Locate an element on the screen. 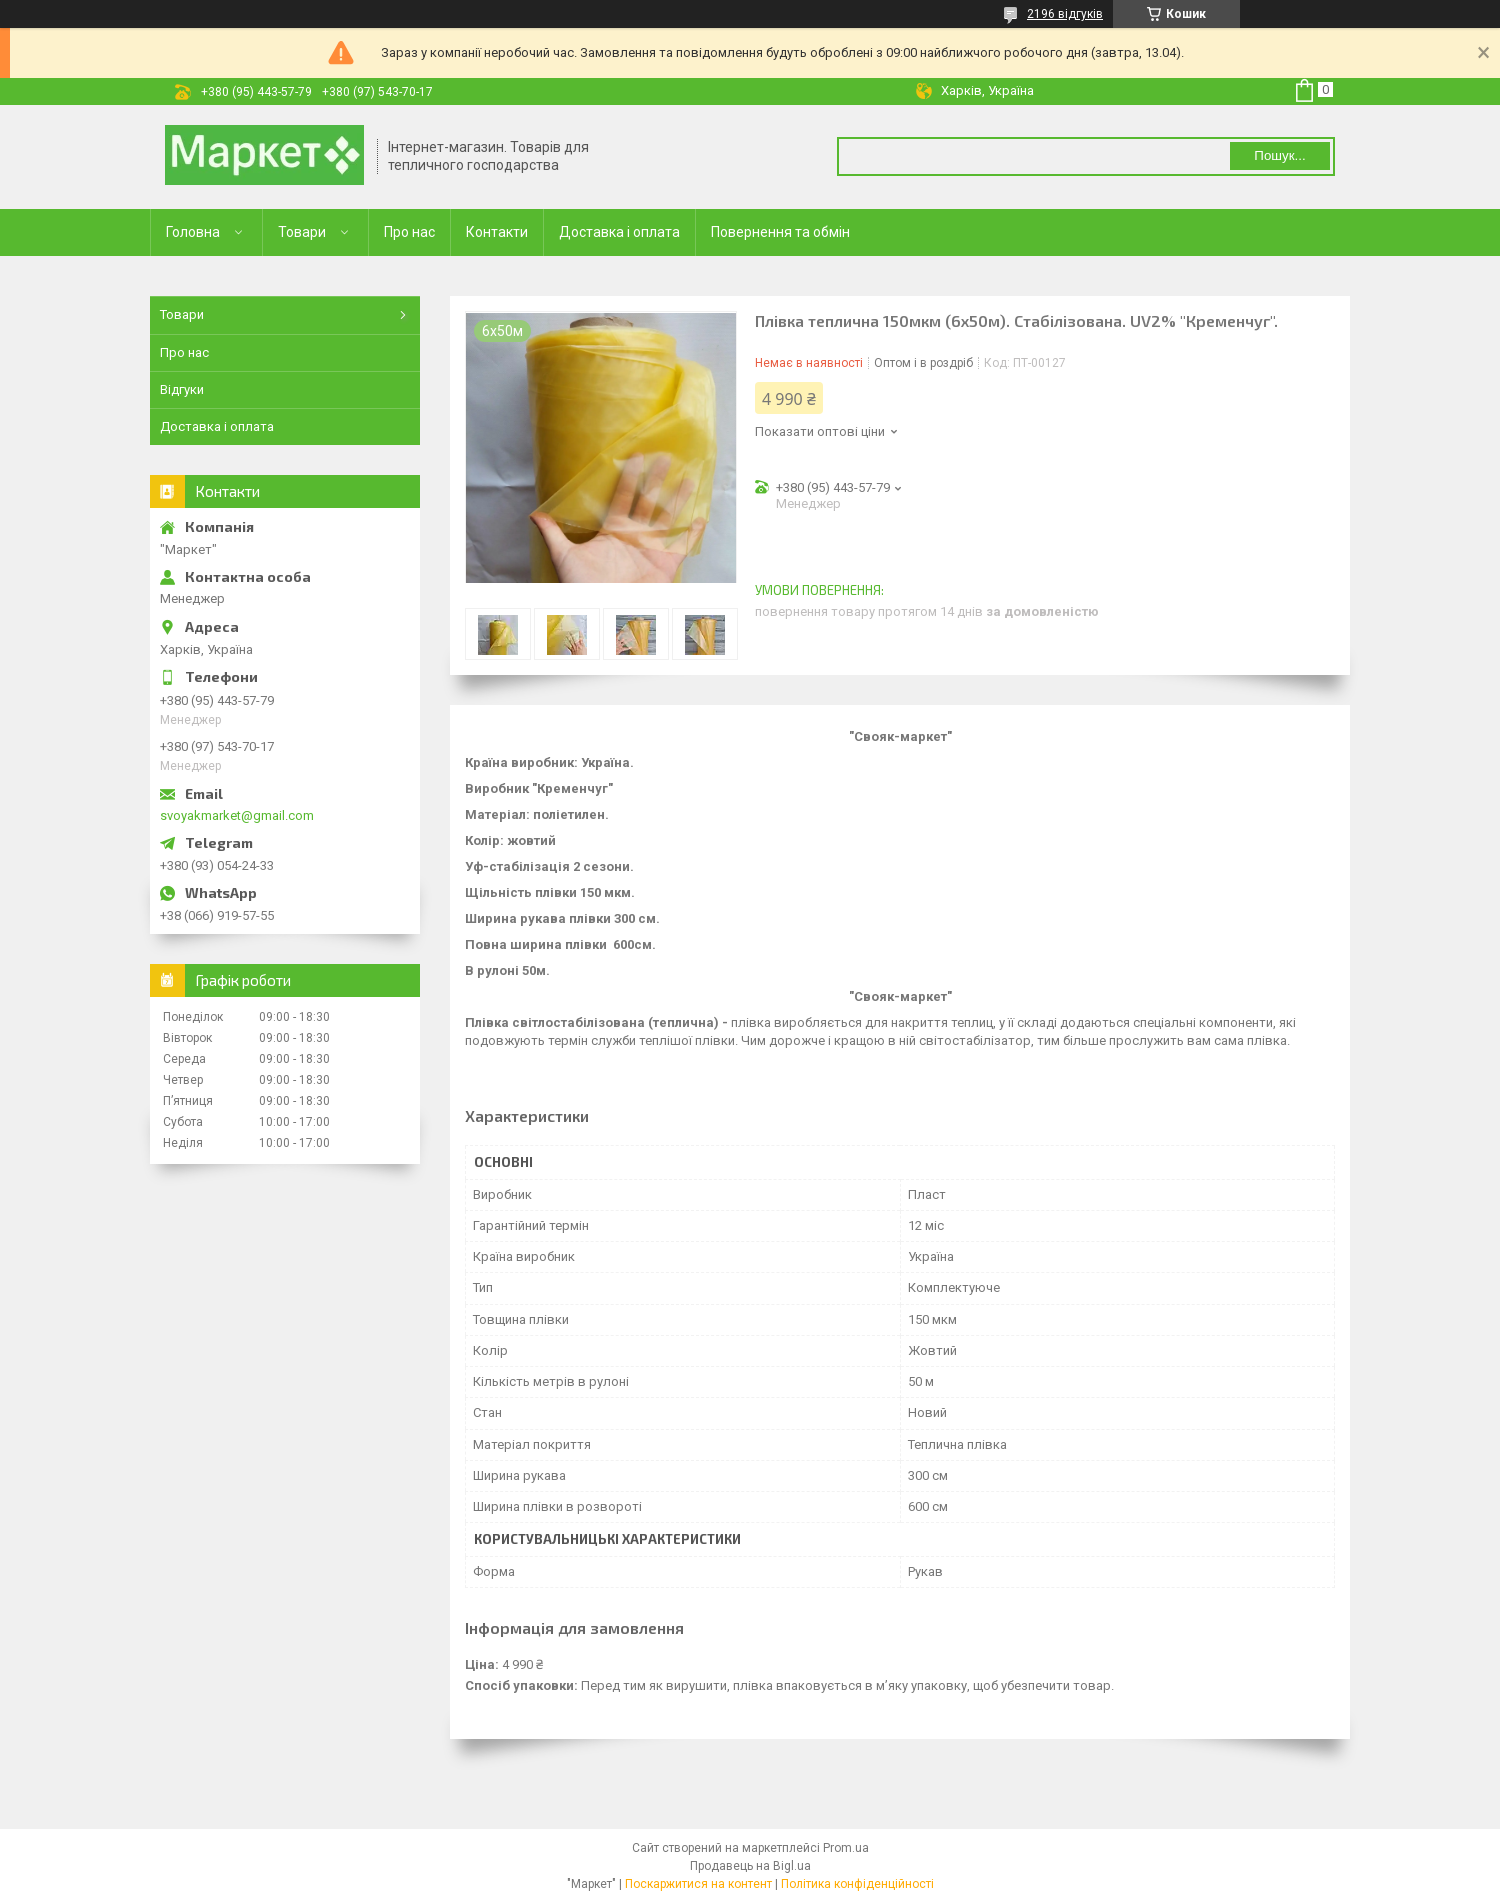  Головна is located at coordinates (193, 232).